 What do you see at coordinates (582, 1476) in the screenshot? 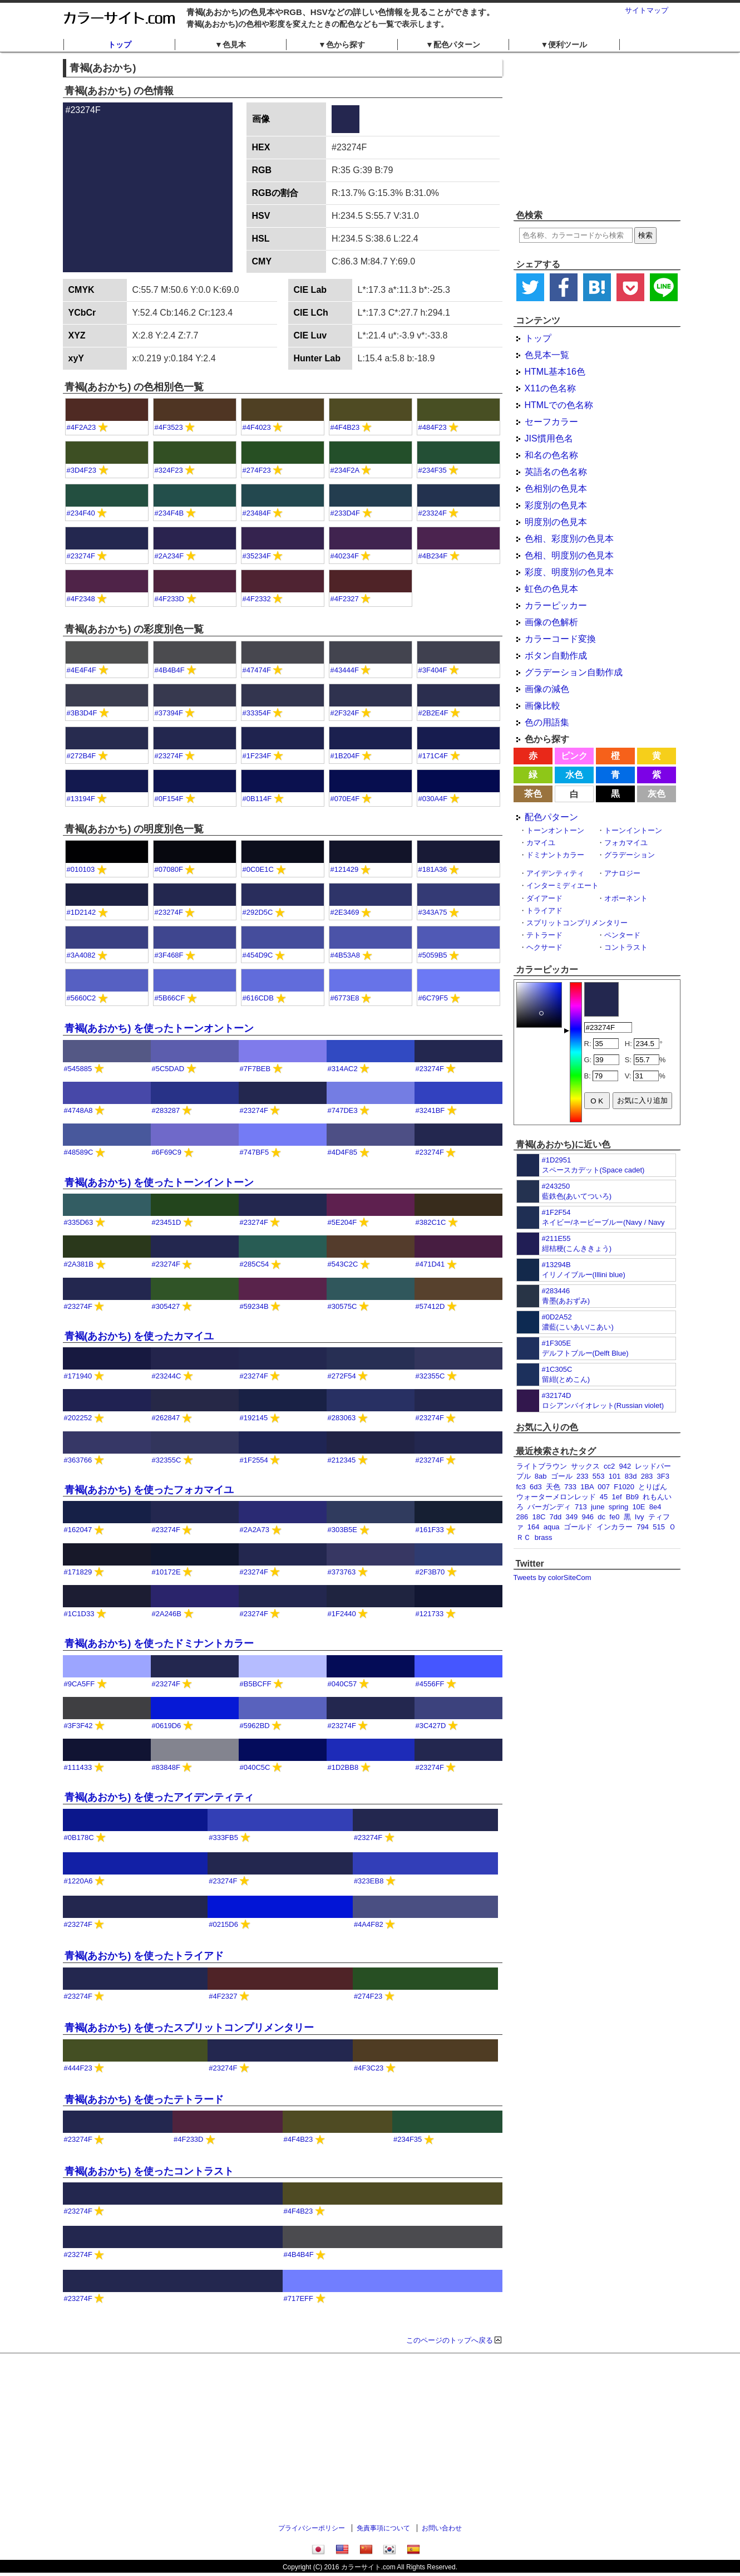
I see `233` at bounding box center [582, 1476].